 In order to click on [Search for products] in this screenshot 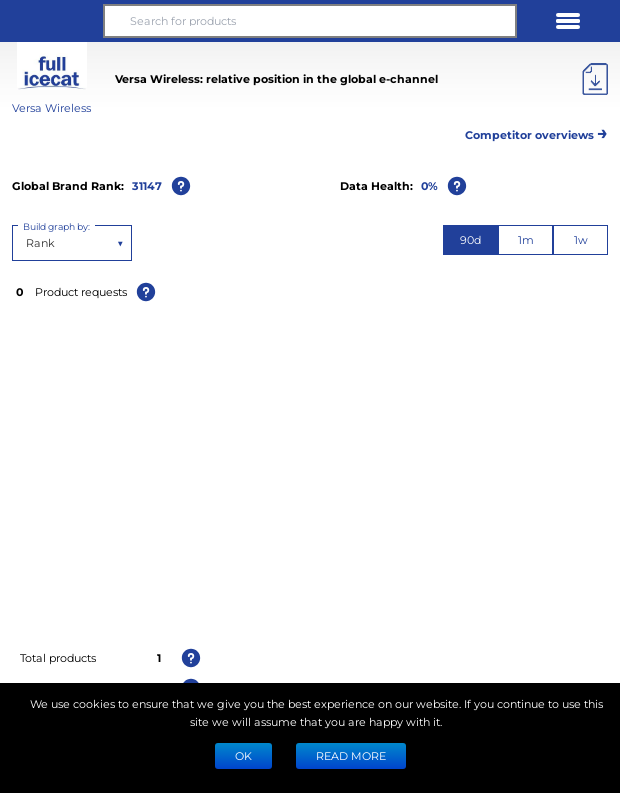, I will do `click(310, 21)`.